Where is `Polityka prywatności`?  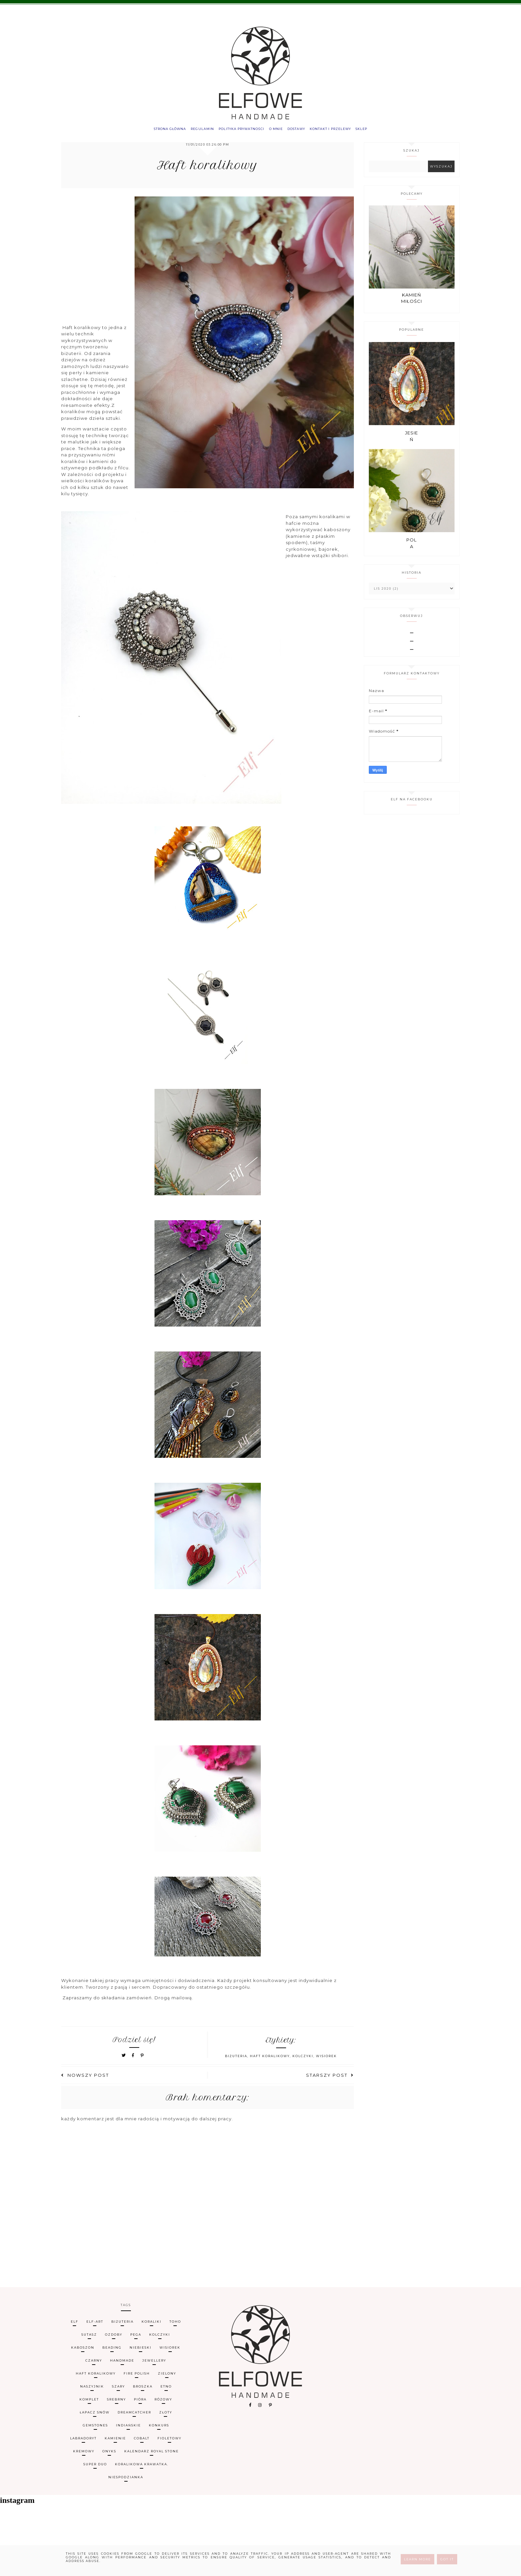 Polityka prywatności is located at coordinates (235, 131).